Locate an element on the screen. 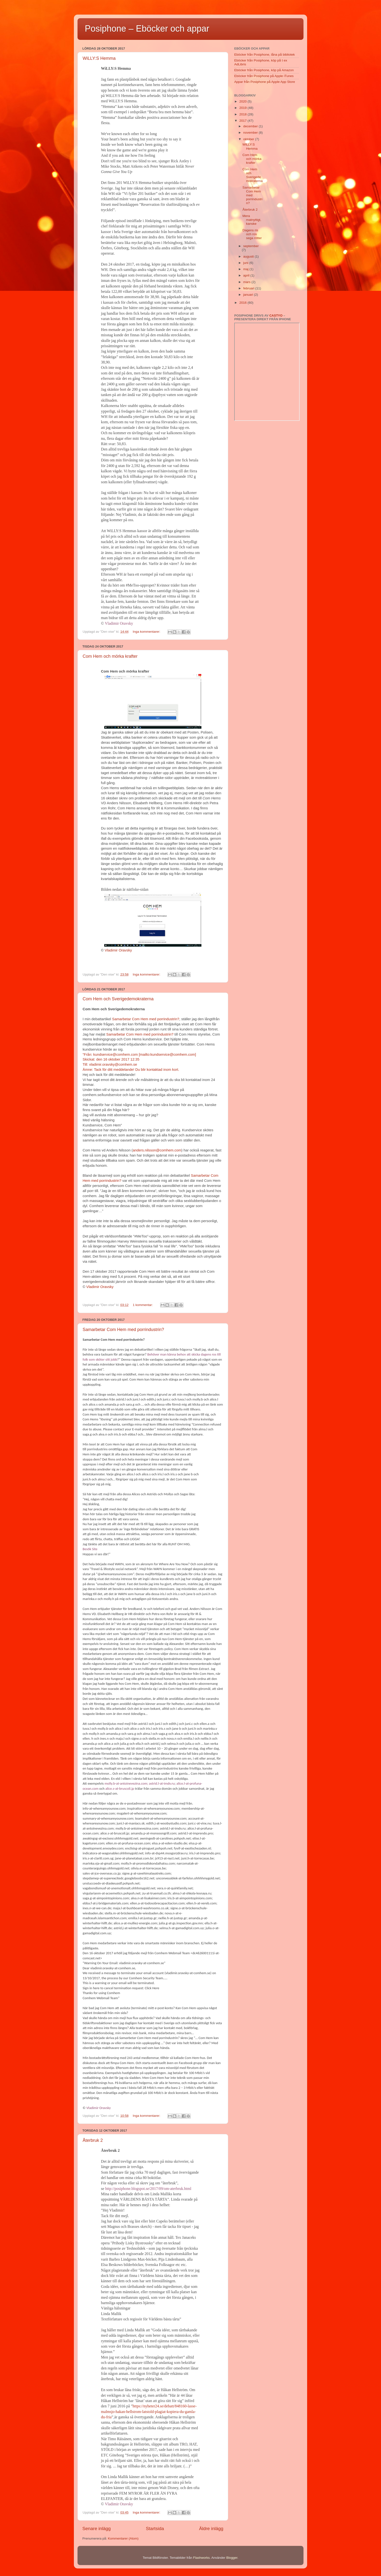  Com Hem och Sverigedemokraterna is located at coordinates (118, 998).